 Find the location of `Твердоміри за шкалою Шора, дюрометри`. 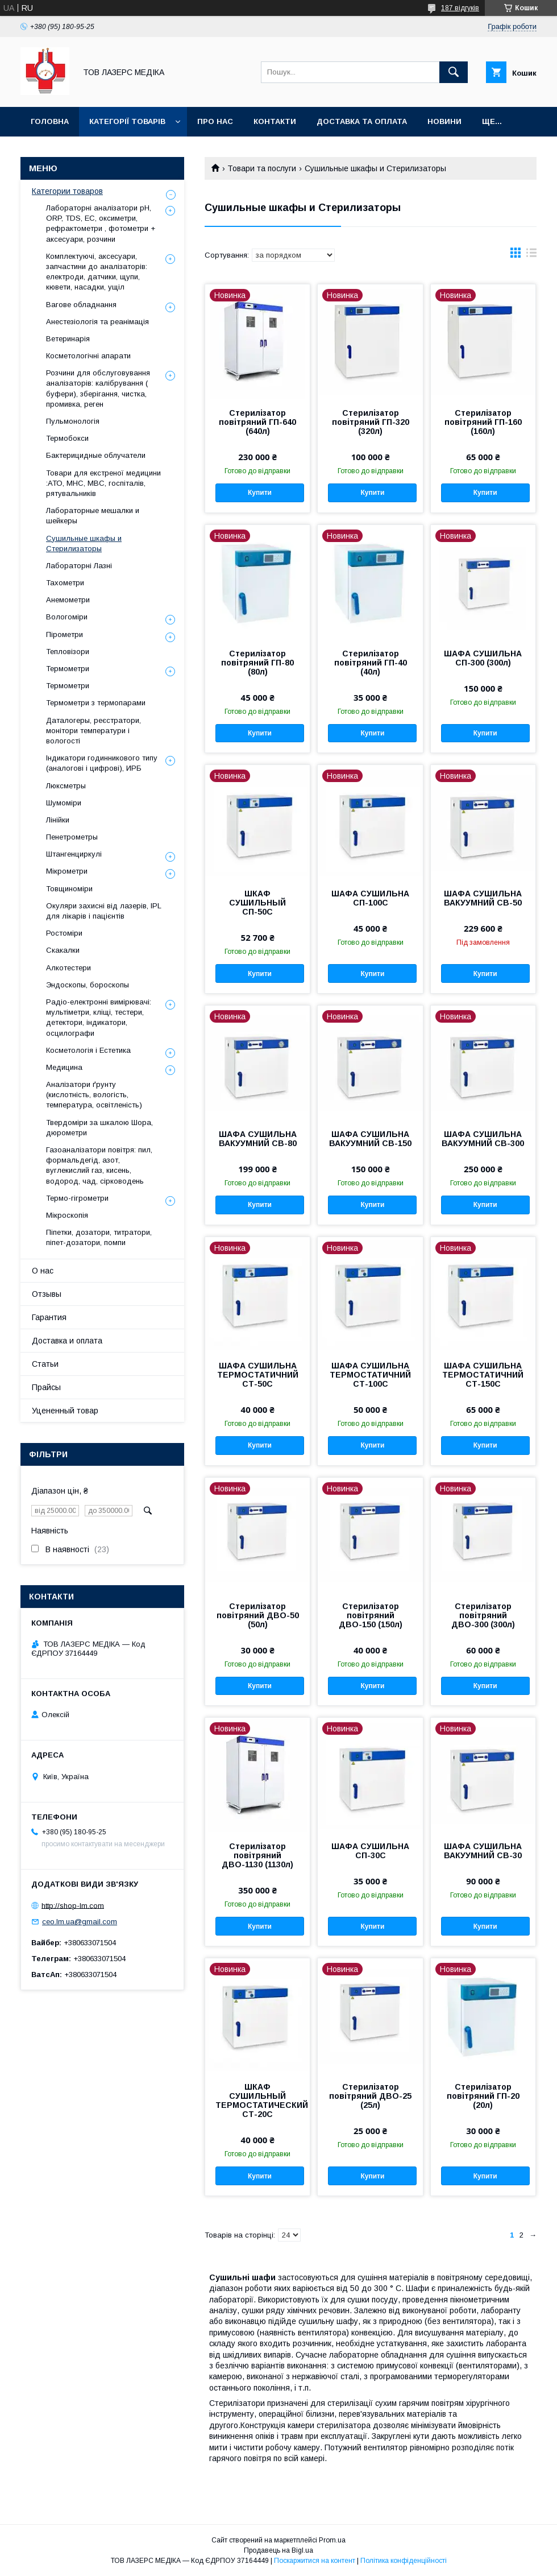

Твердоміри за шкалою Шора, дюрометри is located at coordinates (99, 1127).